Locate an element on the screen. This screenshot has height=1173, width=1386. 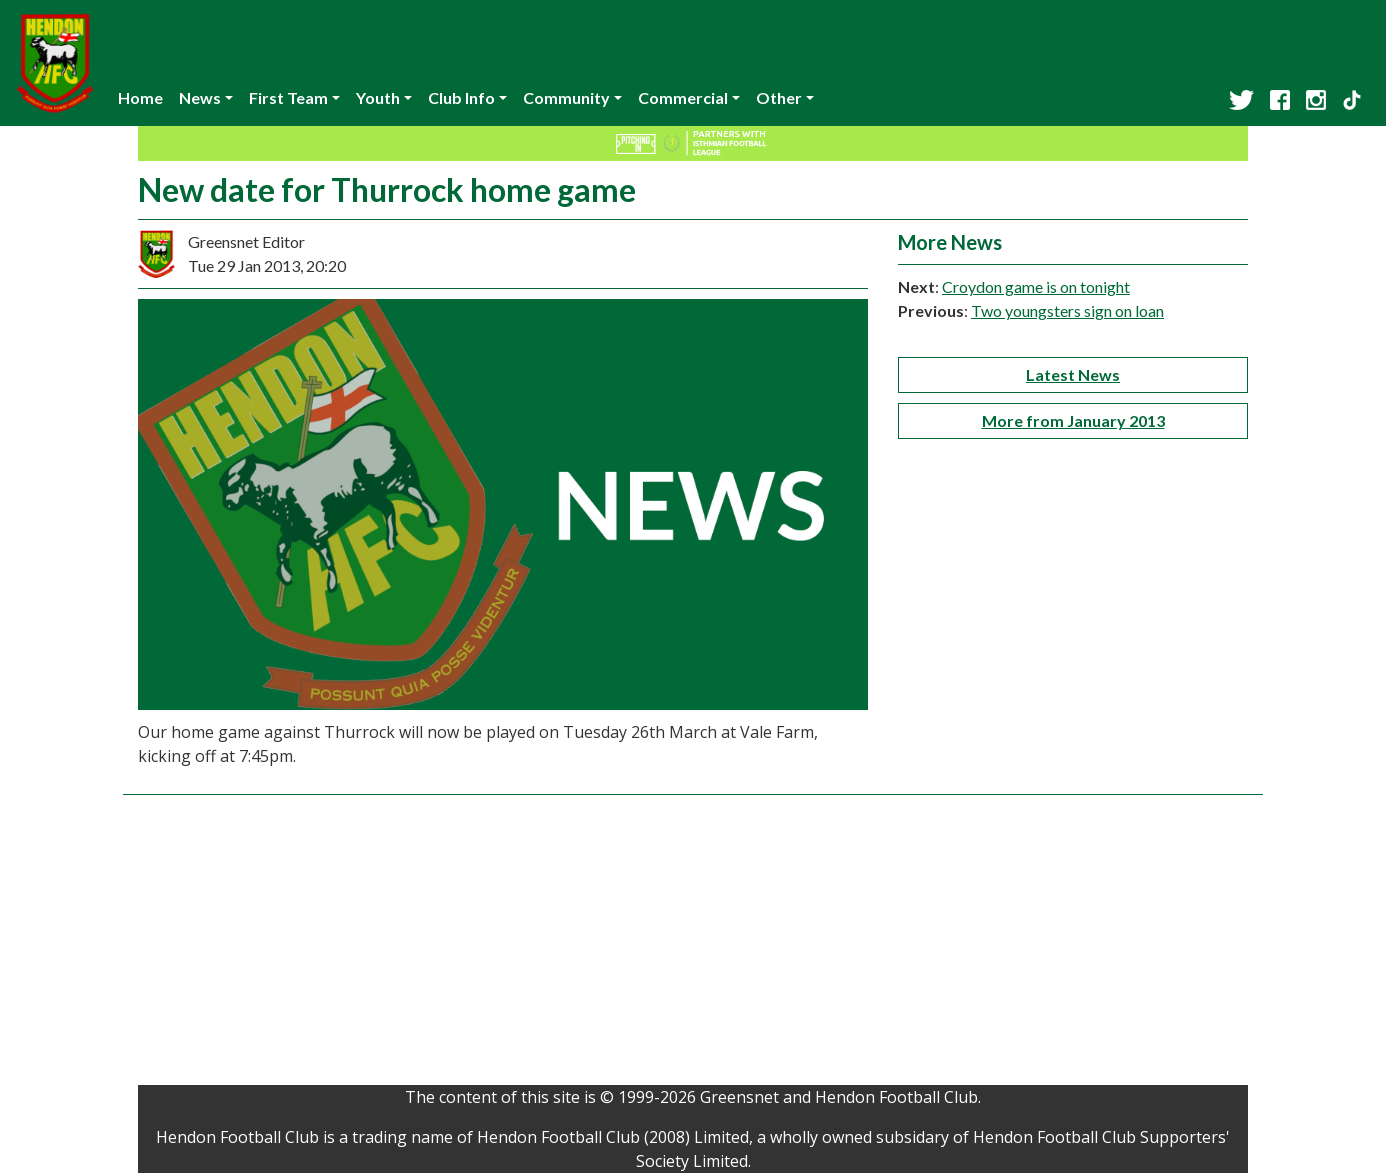
Two youngsters sign on loan is located at coordinates (1067, 310).